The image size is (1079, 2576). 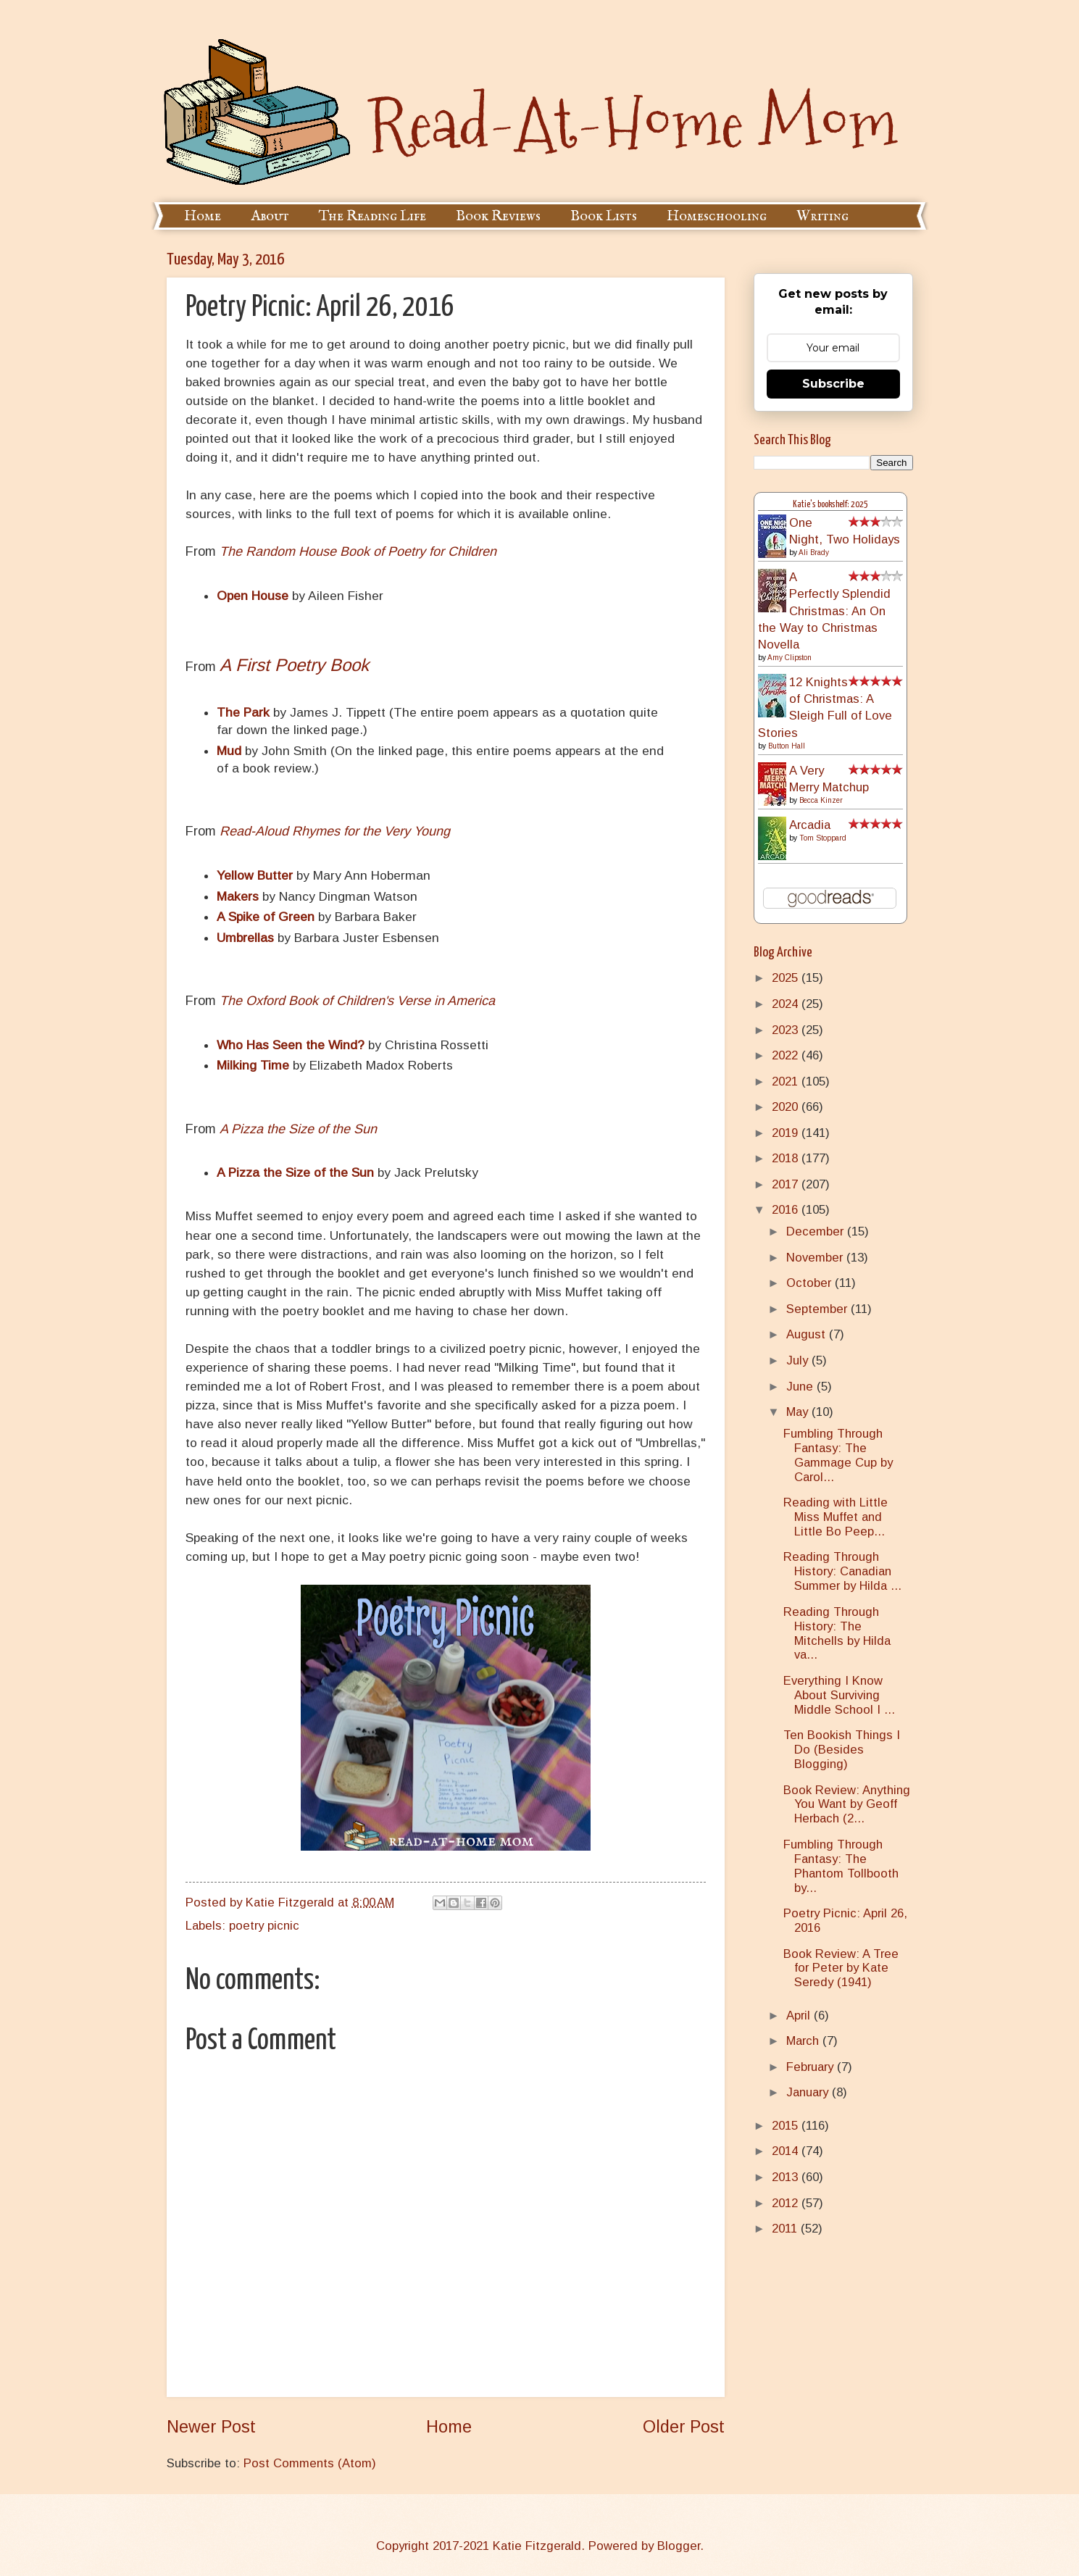 What do you see at coordinates (603, 216) in the screenshot?
I see `Book Lists` at bounding box center [603, 216].